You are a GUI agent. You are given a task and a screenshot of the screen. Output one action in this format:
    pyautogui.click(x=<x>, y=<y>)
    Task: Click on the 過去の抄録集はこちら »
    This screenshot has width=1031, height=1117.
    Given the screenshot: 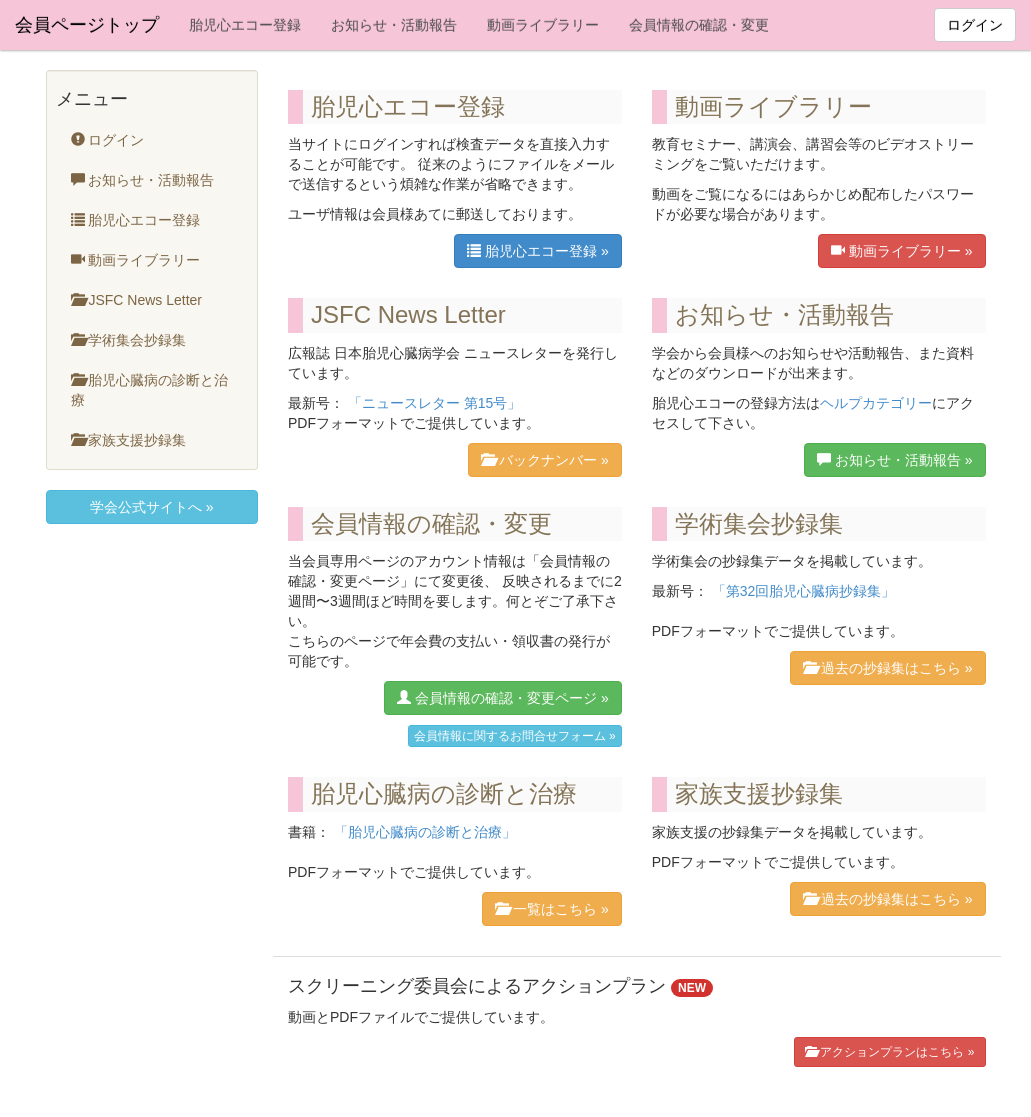 What is the action you would take?
    pyautogui.click(x=888, y=667)
    